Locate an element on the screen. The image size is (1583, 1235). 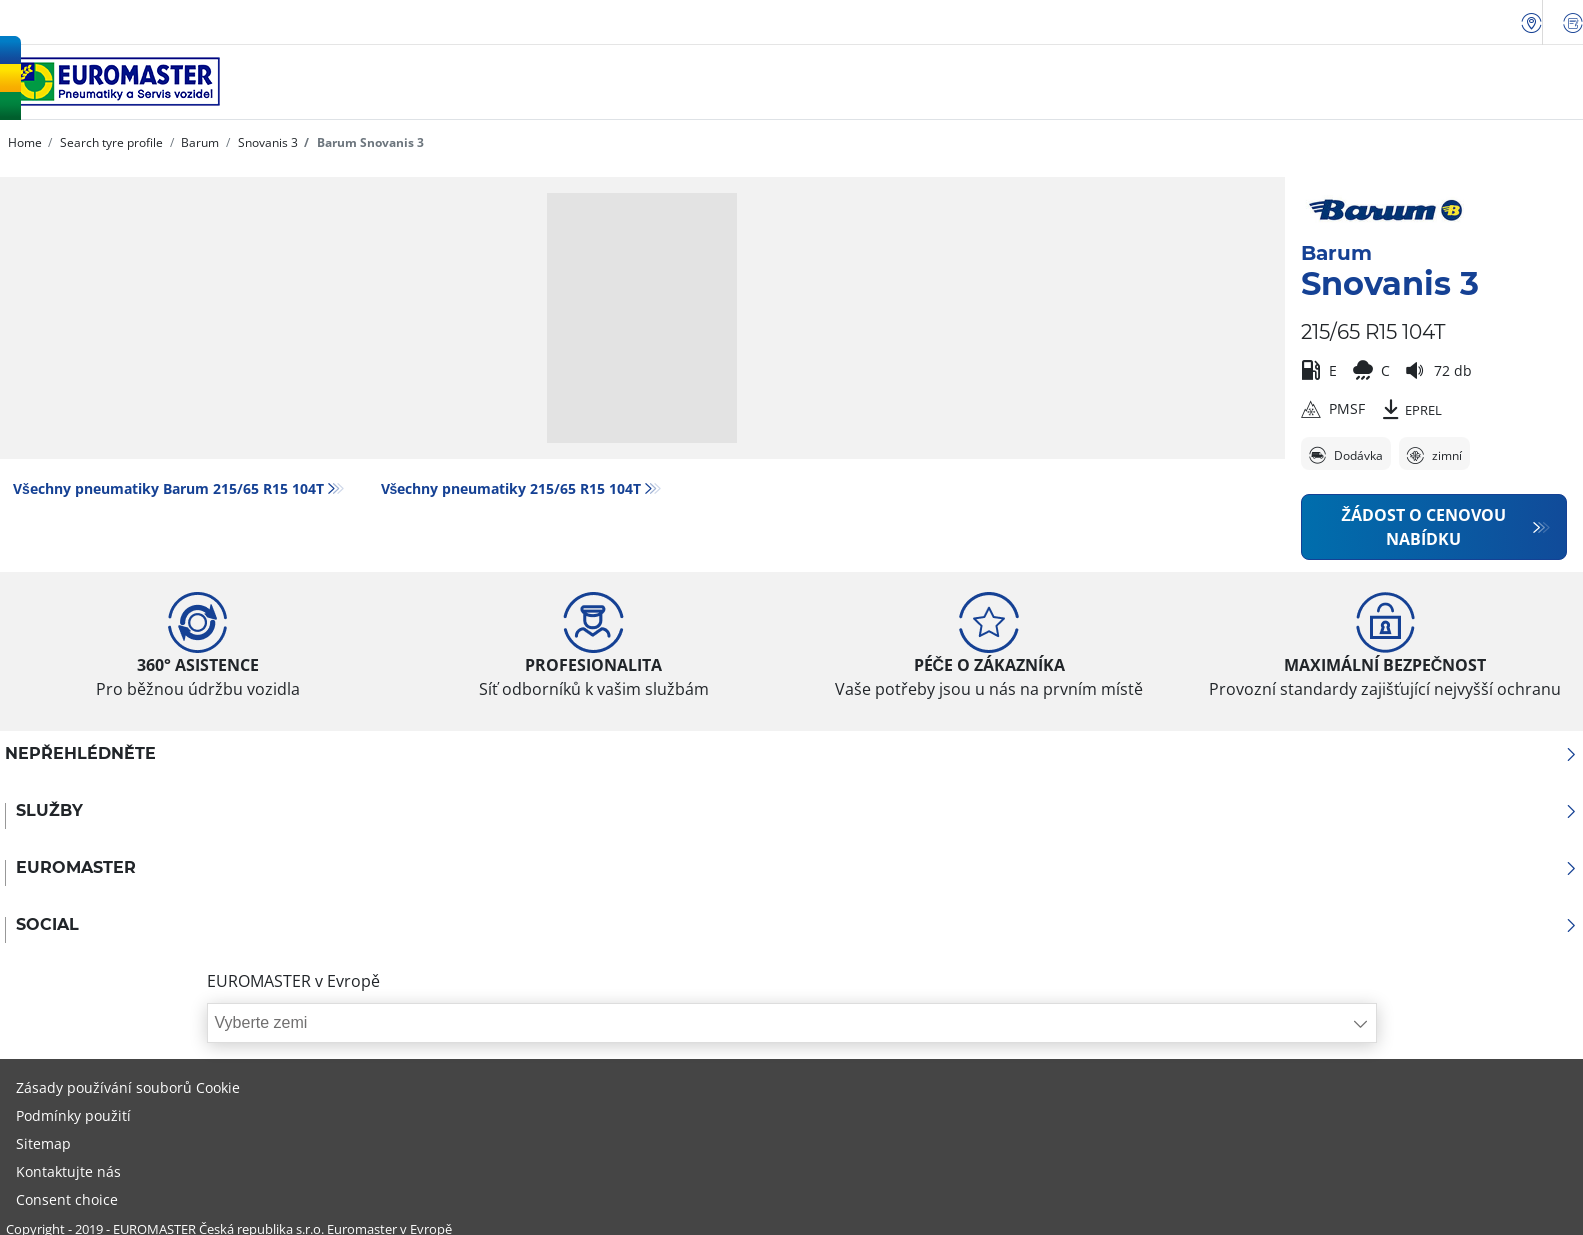
Všechny pneumatiky Barum 215/65 R15 104T is located at coordinates (168, 488).